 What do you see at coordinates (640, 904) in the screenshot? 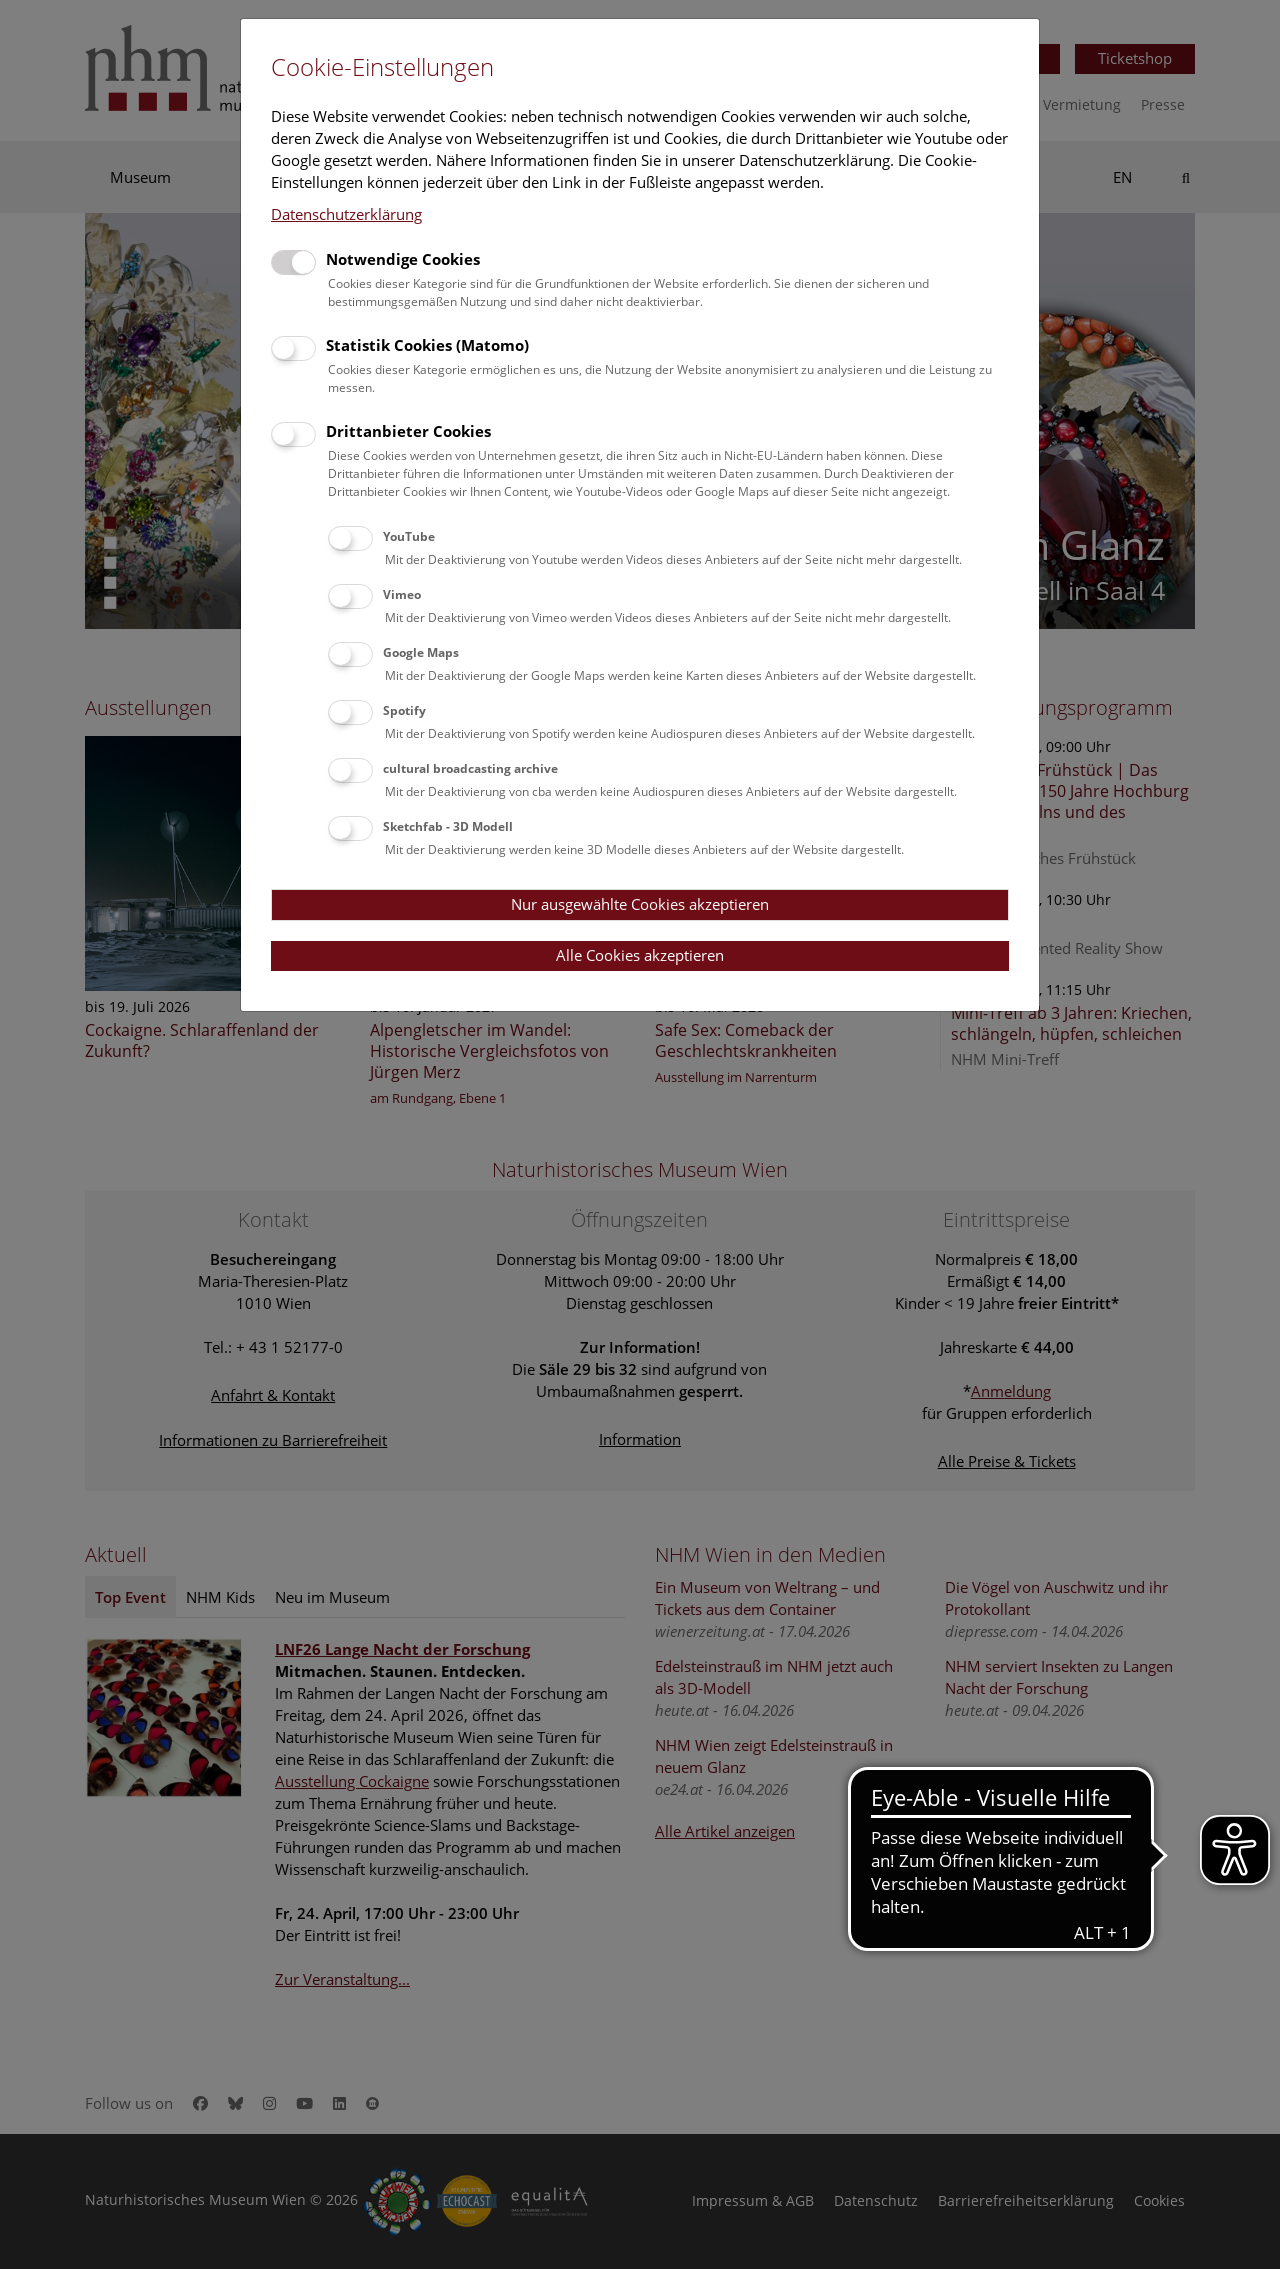
I see `Nur ausgewählte Cookies akzeptieren` at bounding box center [640, 904].